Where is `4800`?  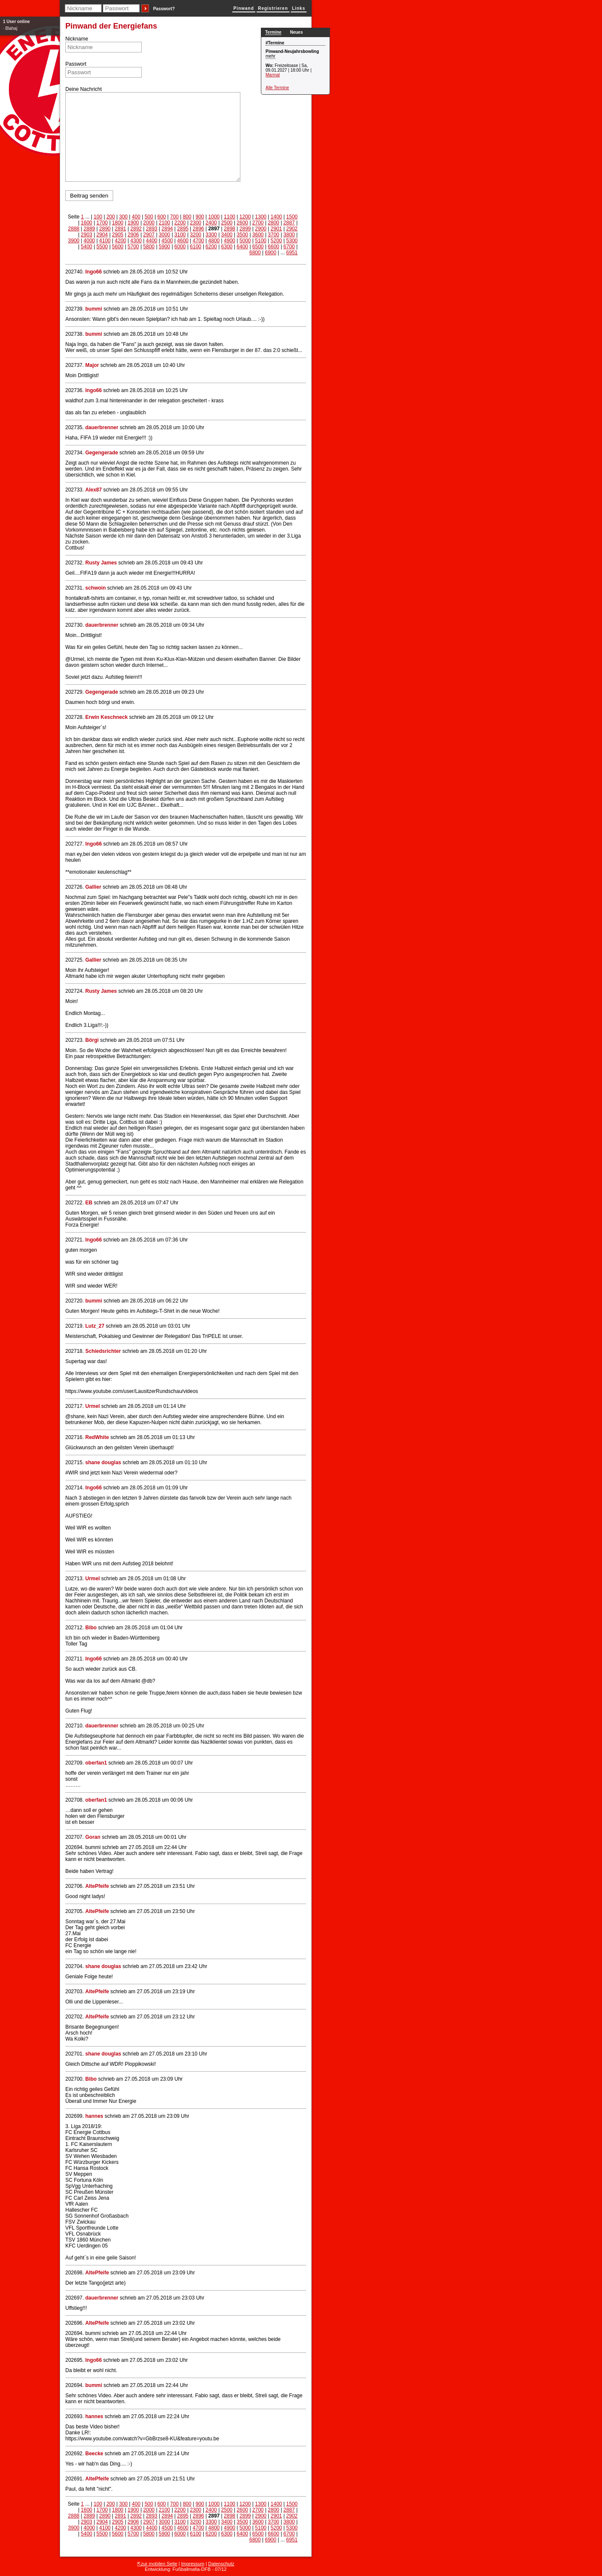 4800 is located at coordinates (214, 241).